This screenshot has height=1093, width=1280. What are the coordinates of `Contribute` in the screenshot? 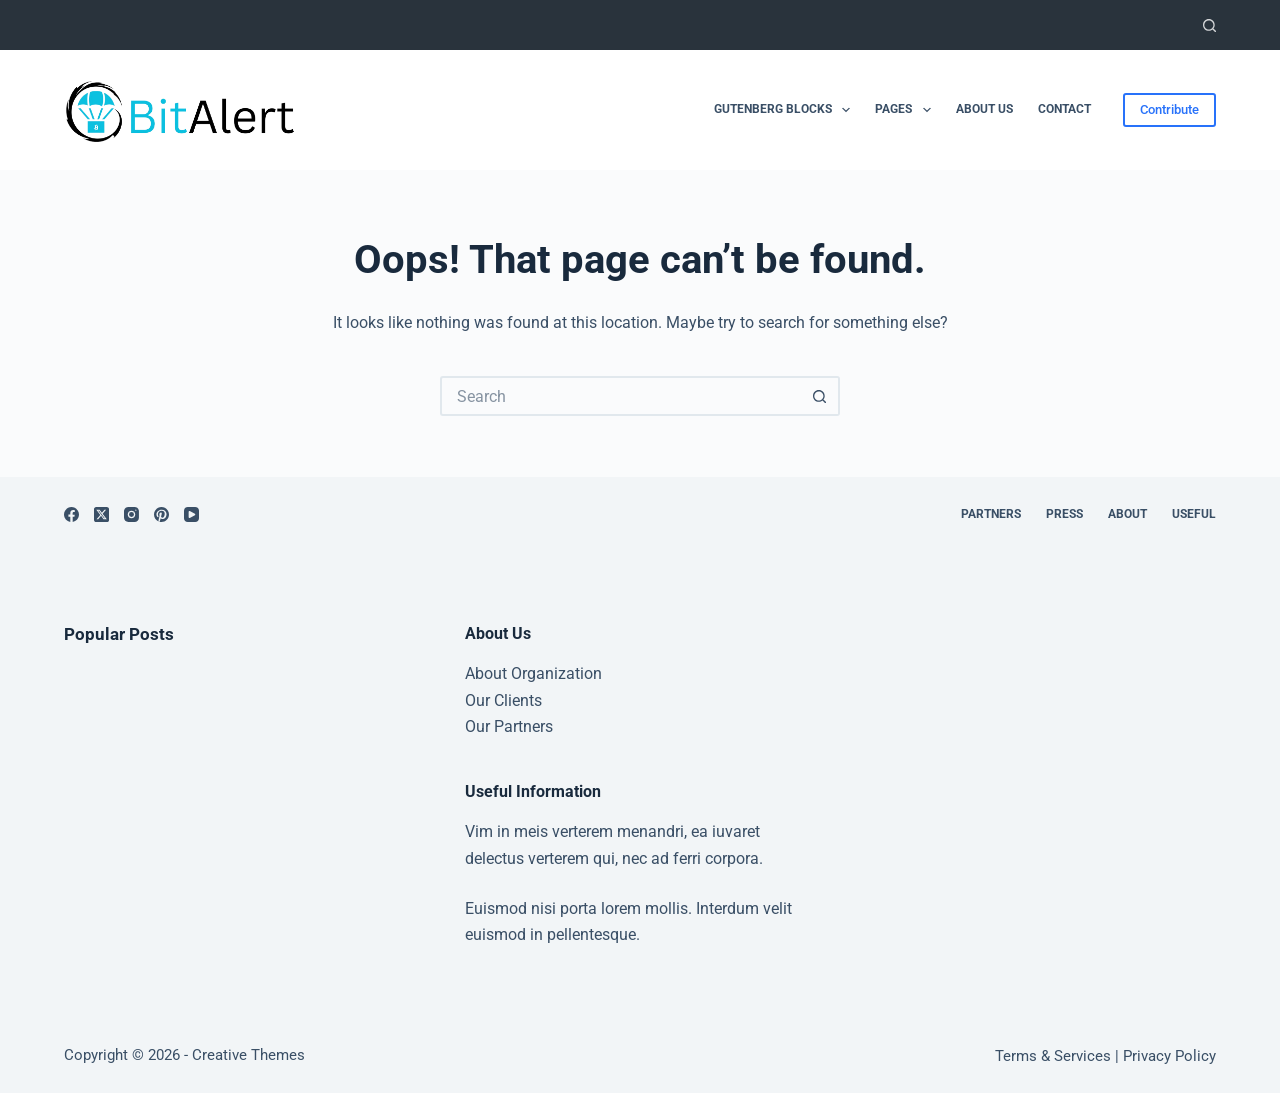 It's located at (1169, 109).